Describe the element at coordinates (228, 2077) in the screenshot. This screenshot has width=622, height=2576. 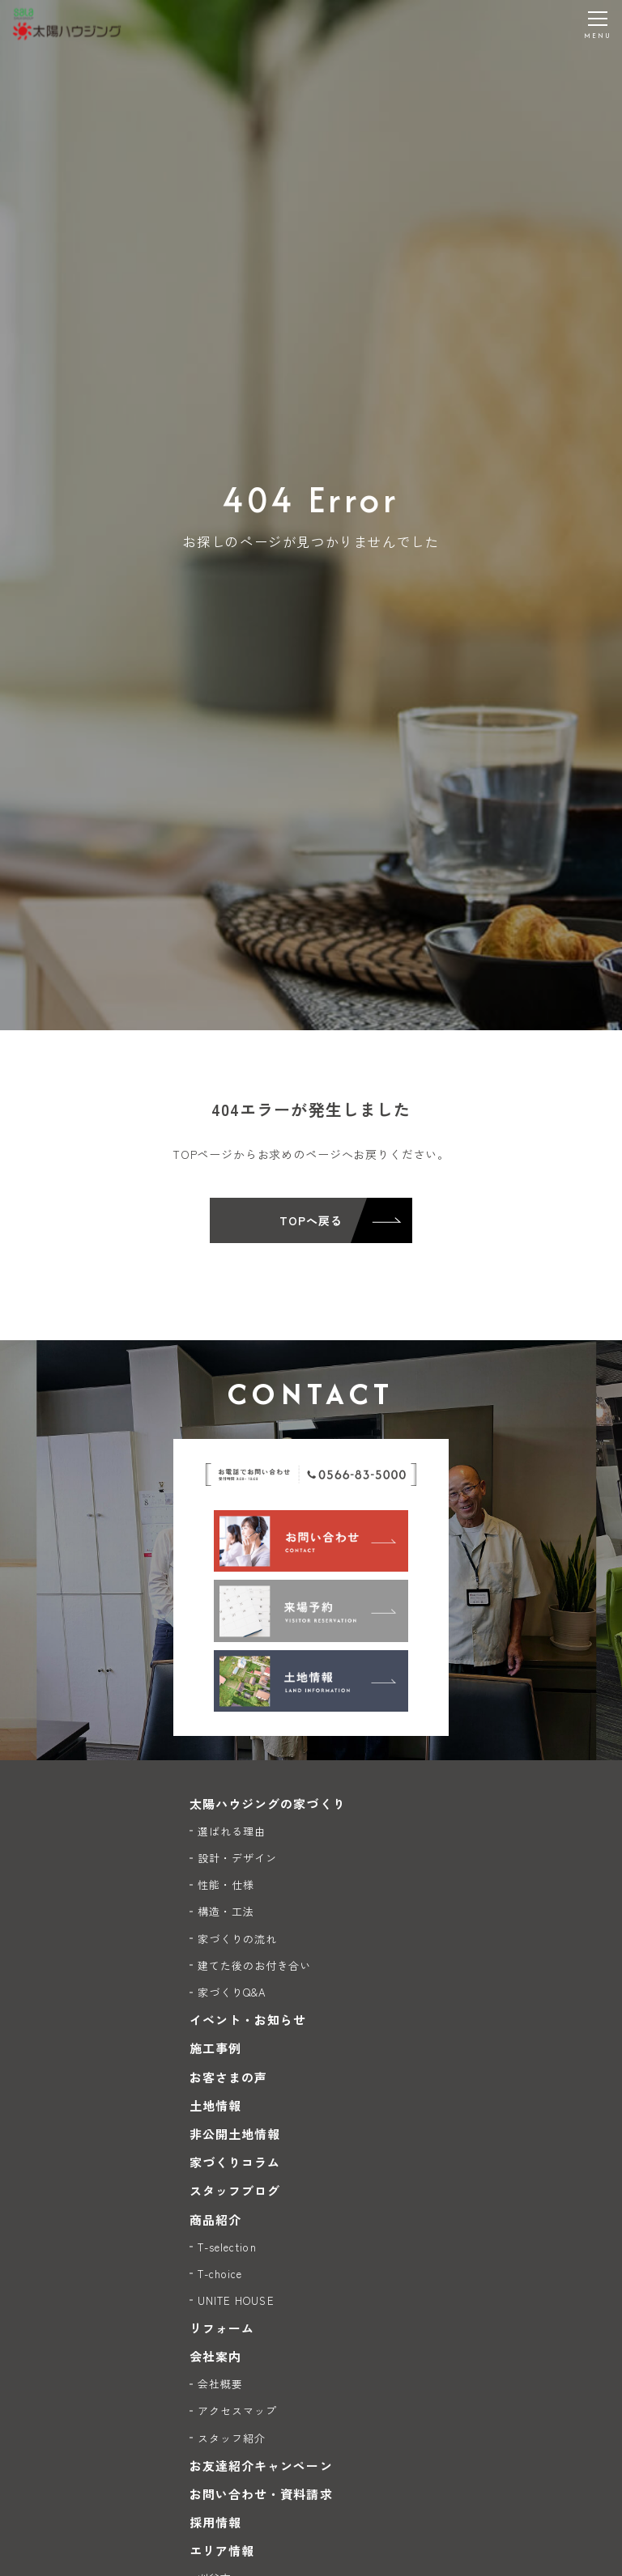
I see `お客さまの声` at that location.